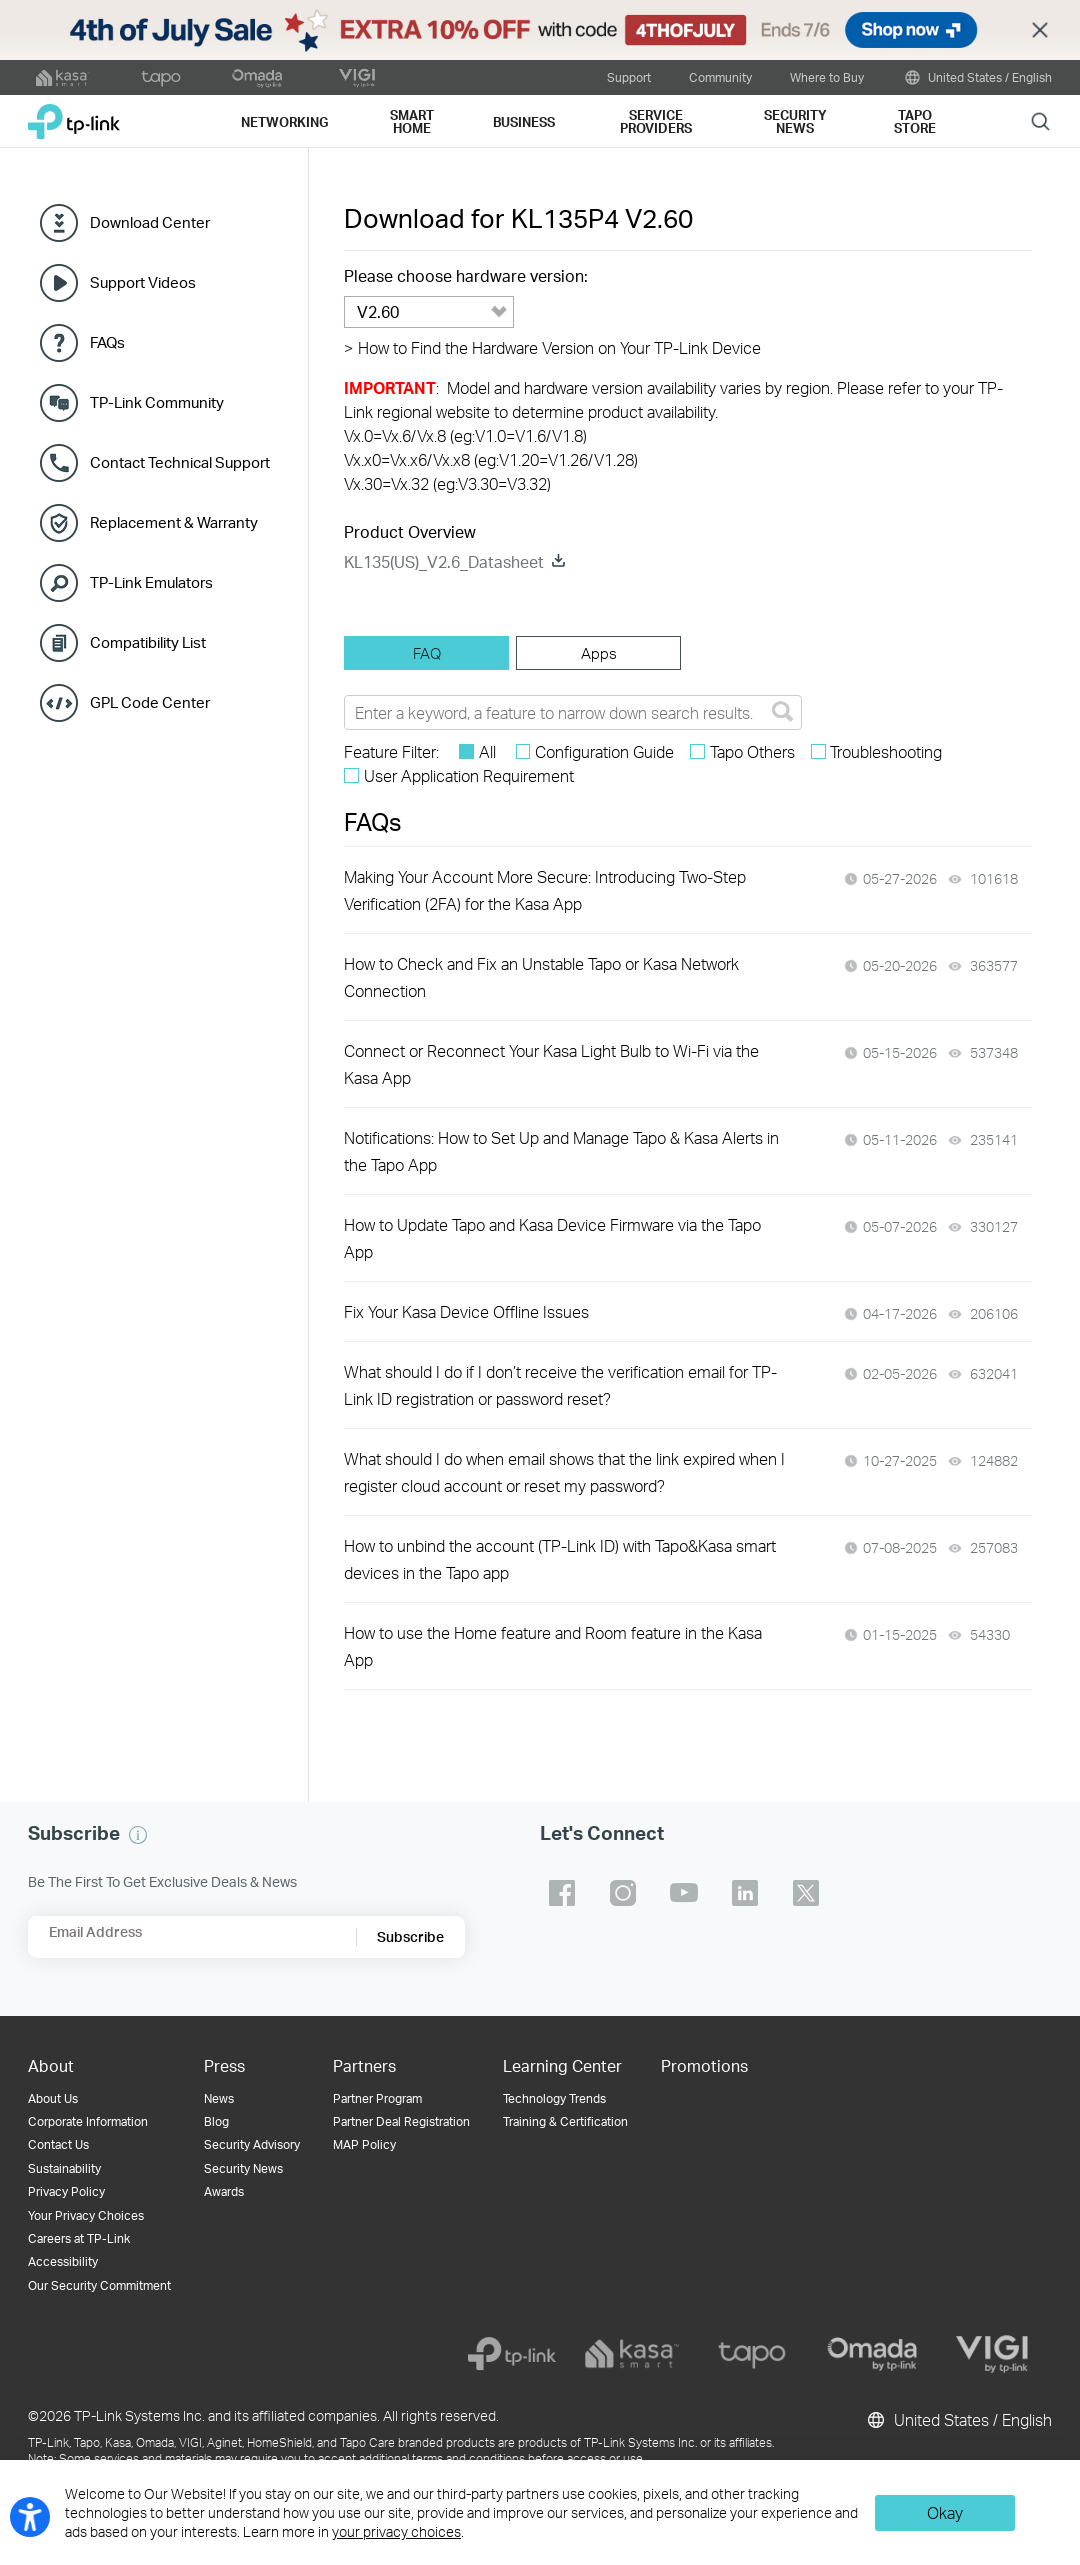  What do you see at coordinates (623, 1893) in the screenshot?
I see `TP-Link instagram` at bounding box center [623, 1893].